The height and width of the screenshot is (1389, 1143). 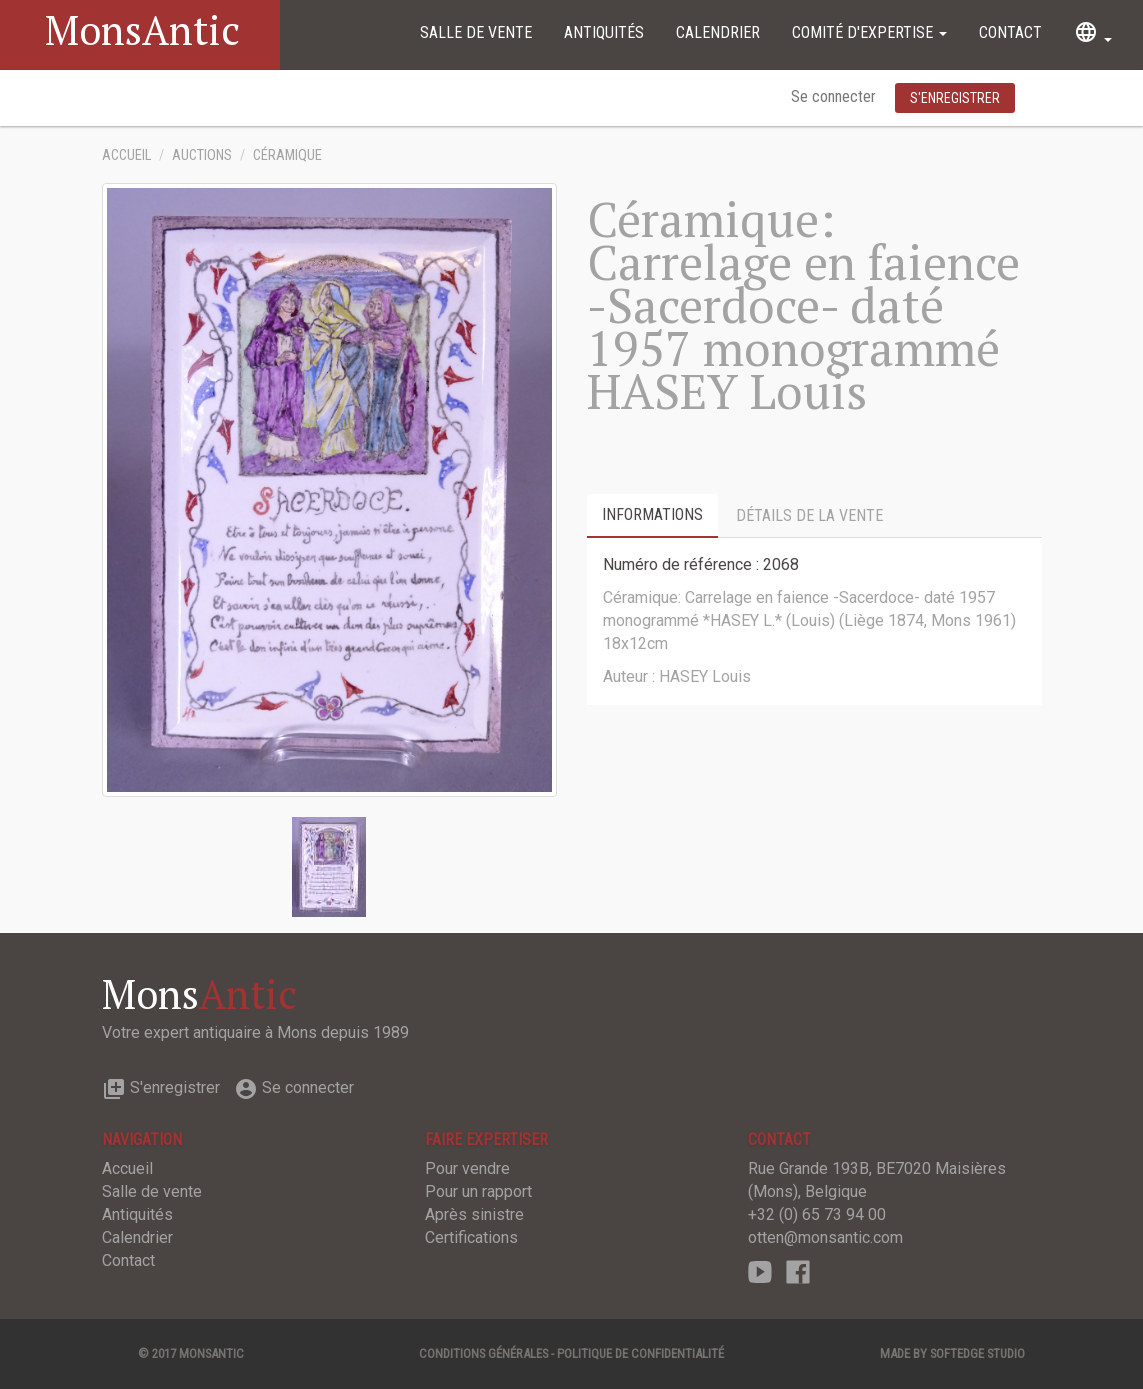 I want to click on Pour un rapport, so click(x=478, y=1191).